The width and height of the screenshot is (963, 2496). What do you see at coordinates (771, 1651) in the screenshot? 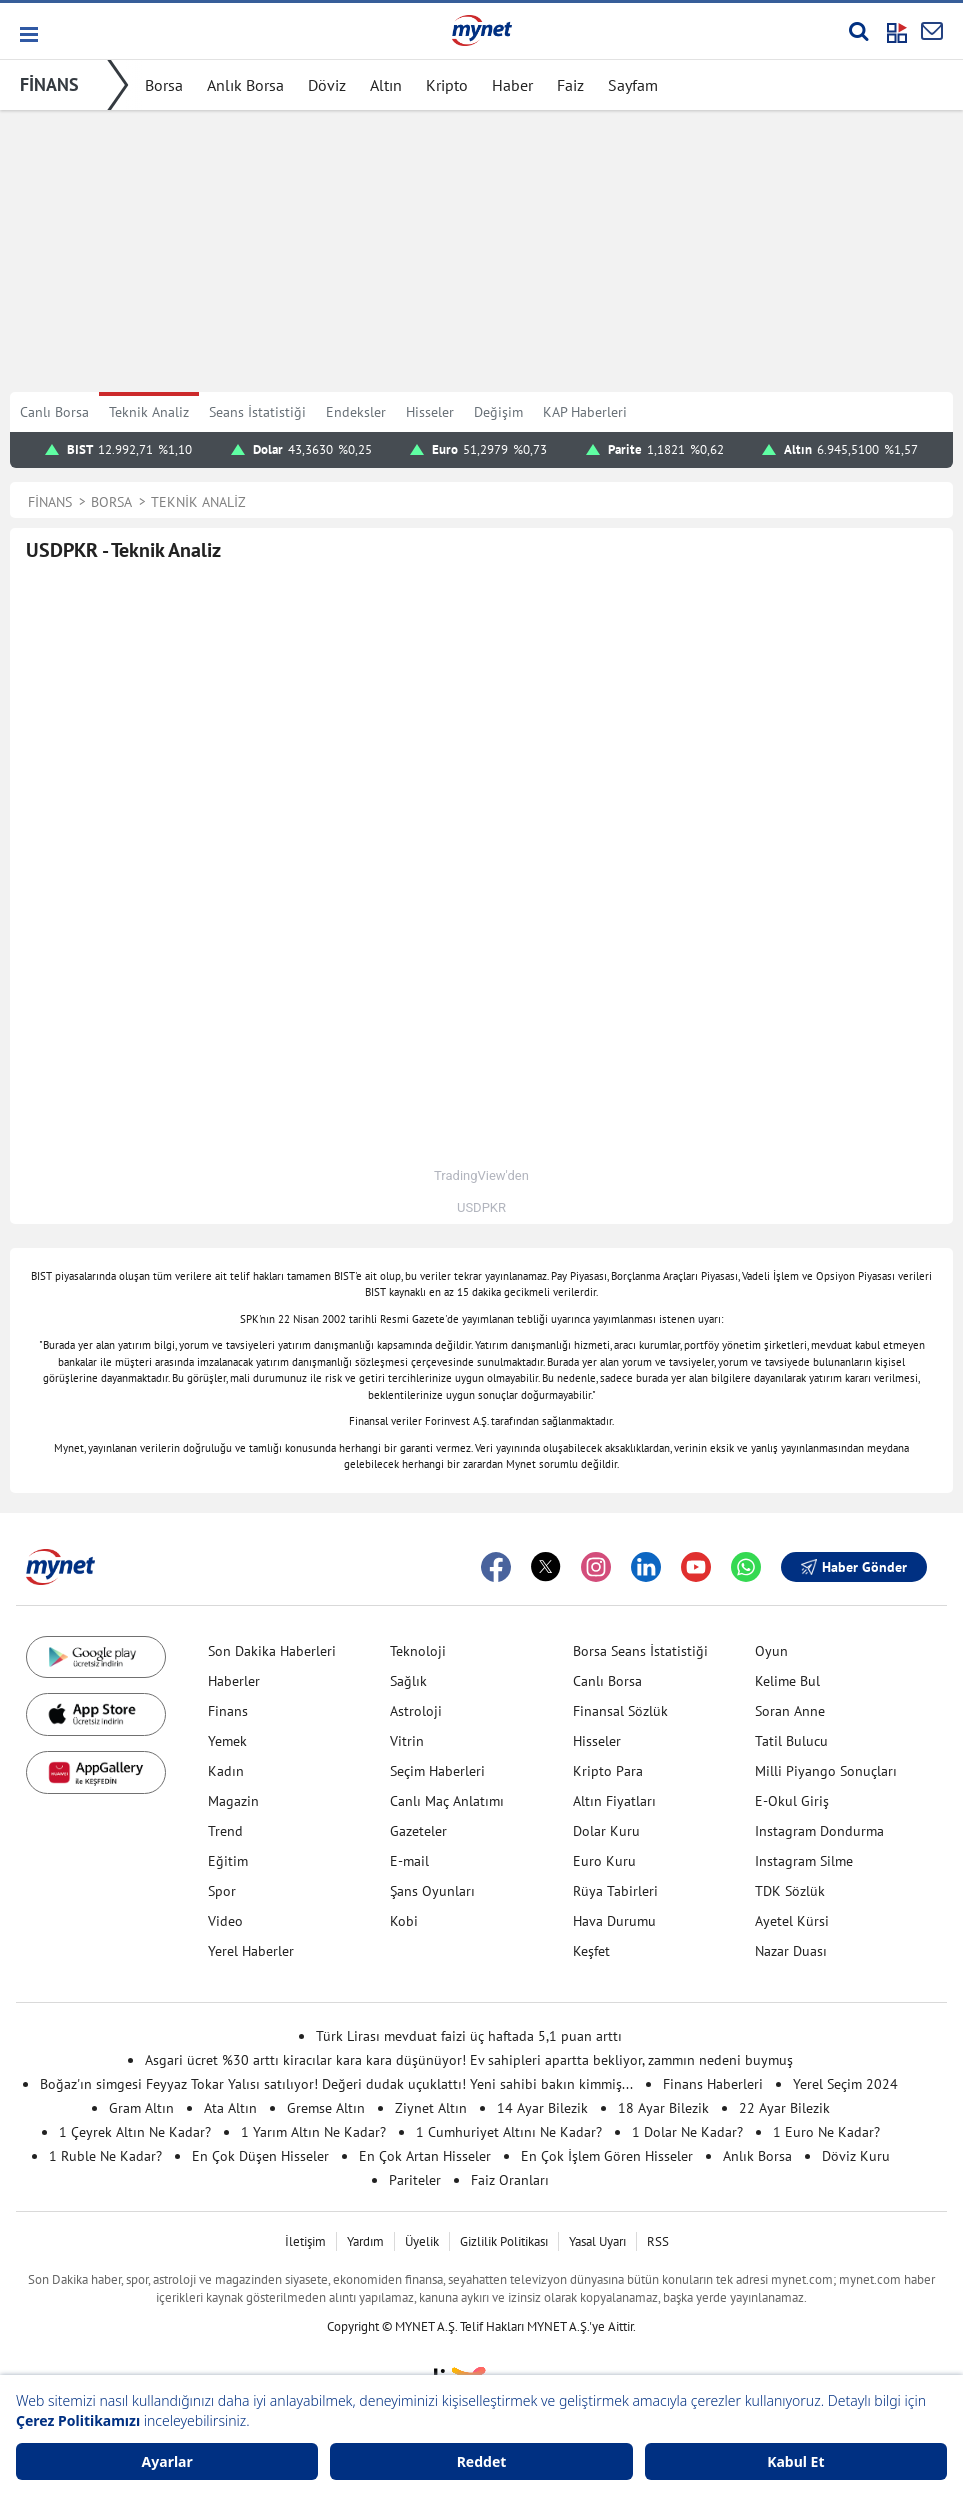
I see `Oyun` at bounding box center [771, 1651].